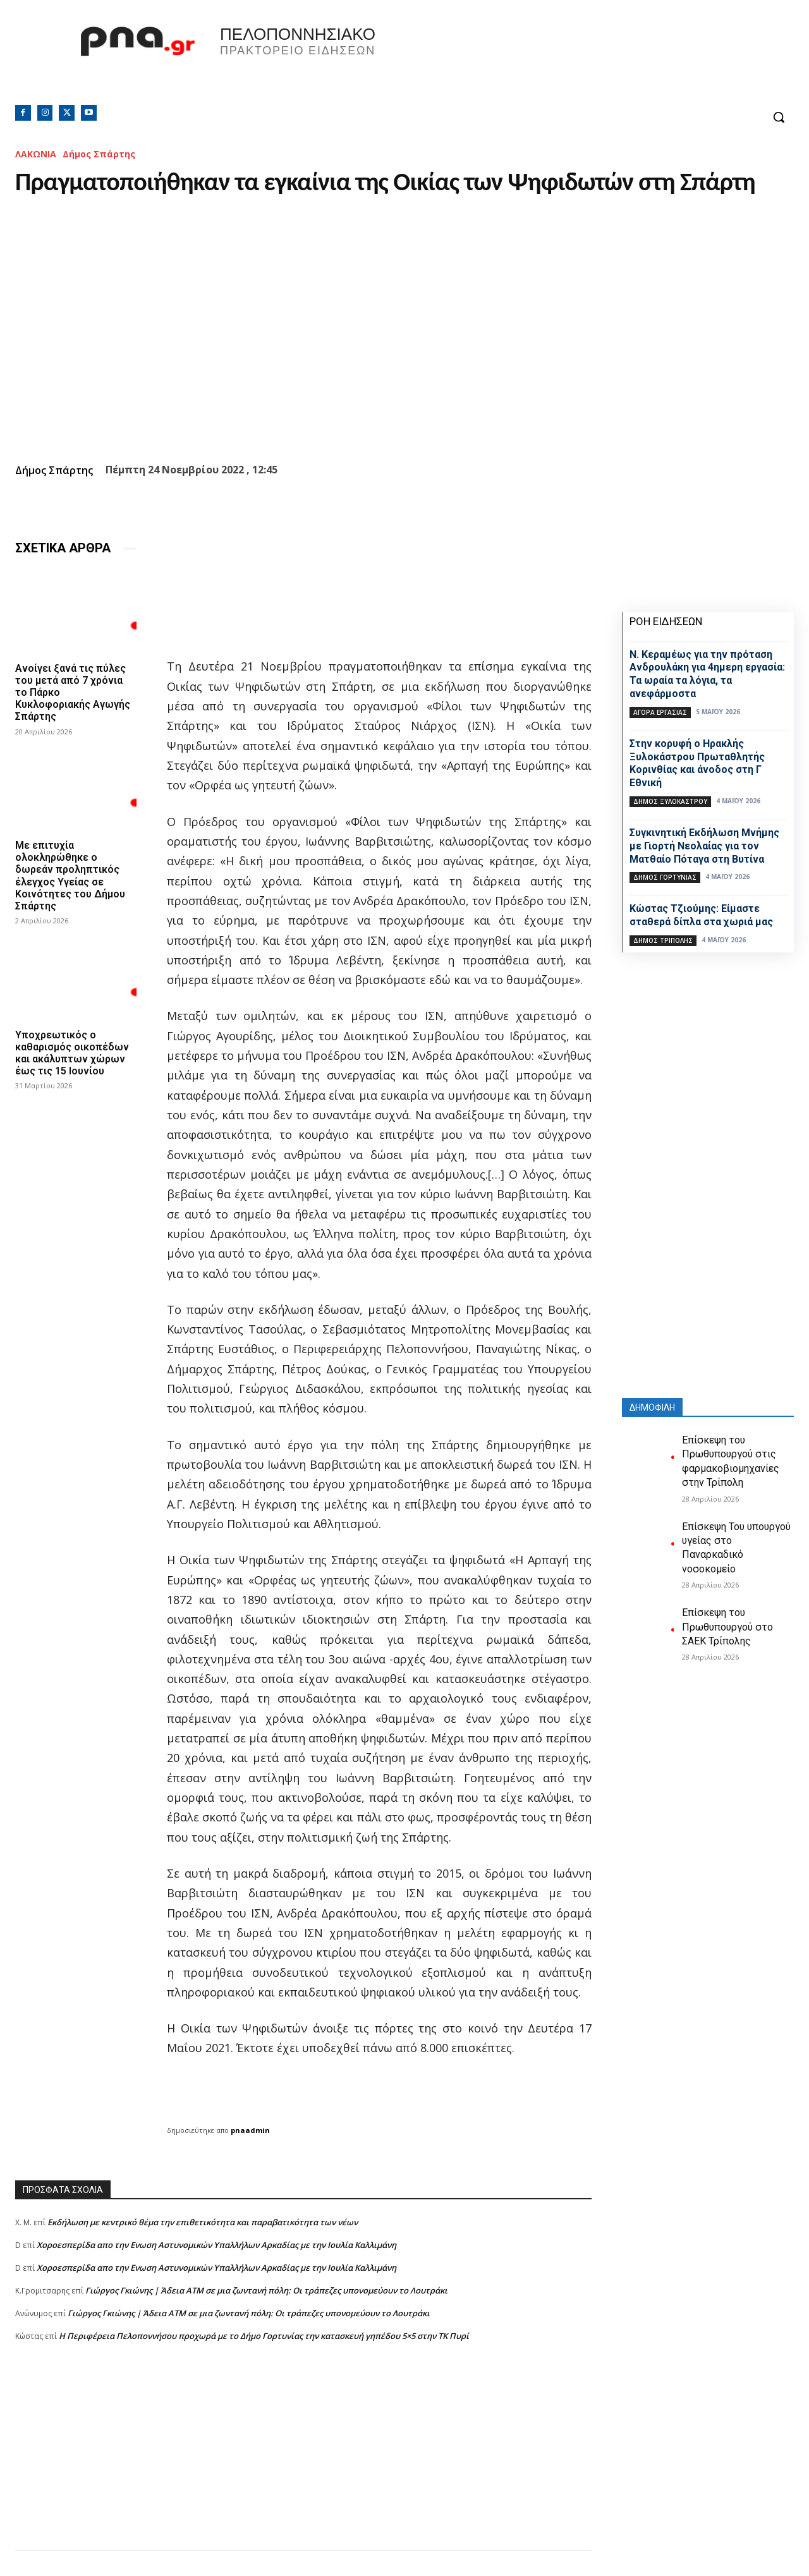  I want to click on Δήμος Ξυλοκάστρου, so click(670, 801).